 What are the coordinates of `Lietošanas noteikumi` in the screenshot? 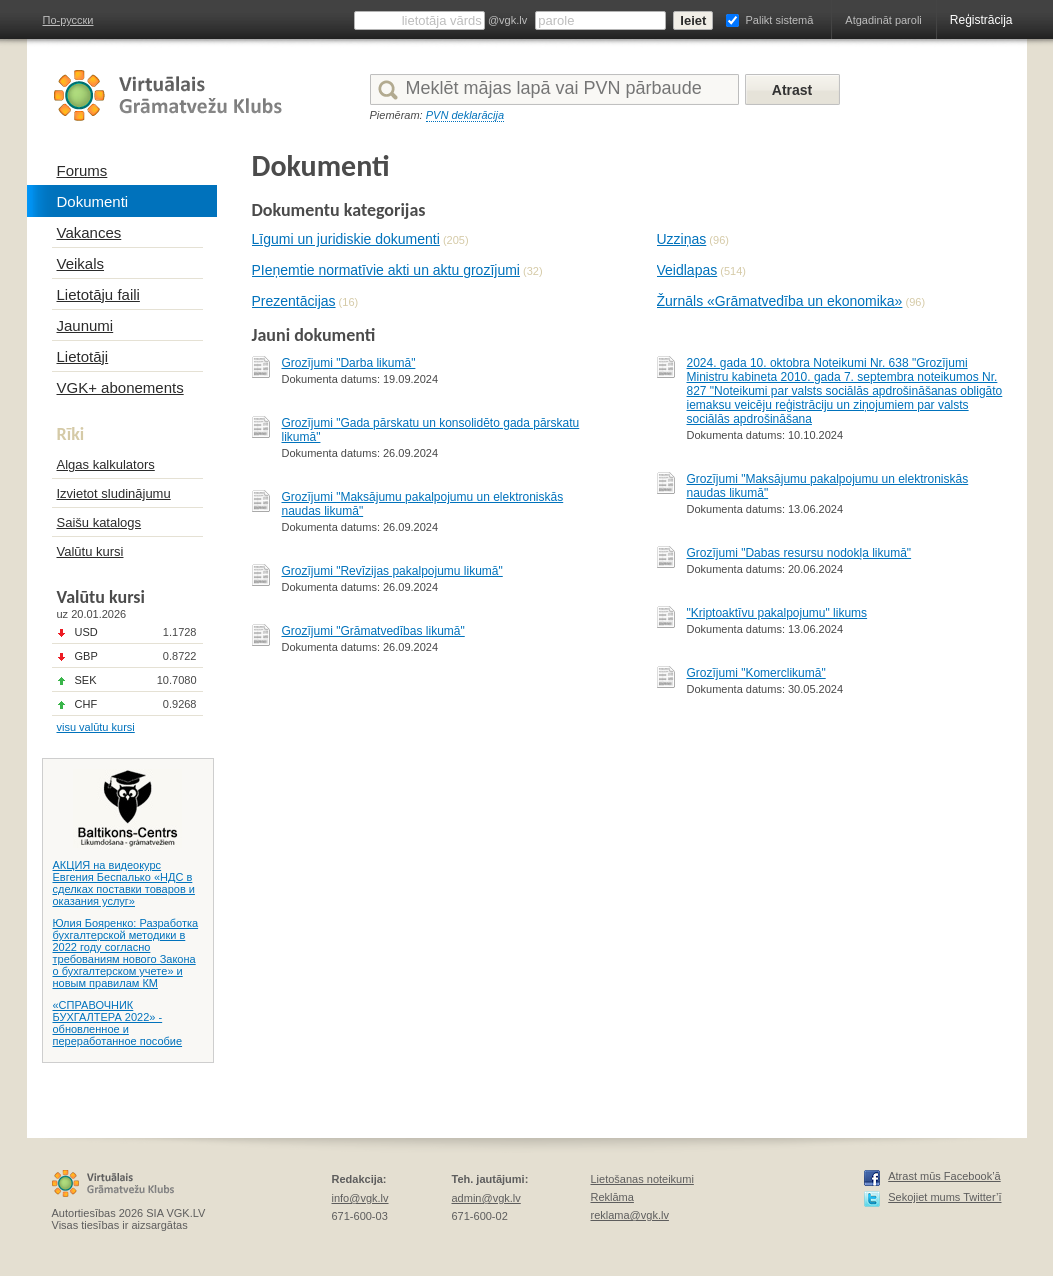 It's located at (642, 1179).